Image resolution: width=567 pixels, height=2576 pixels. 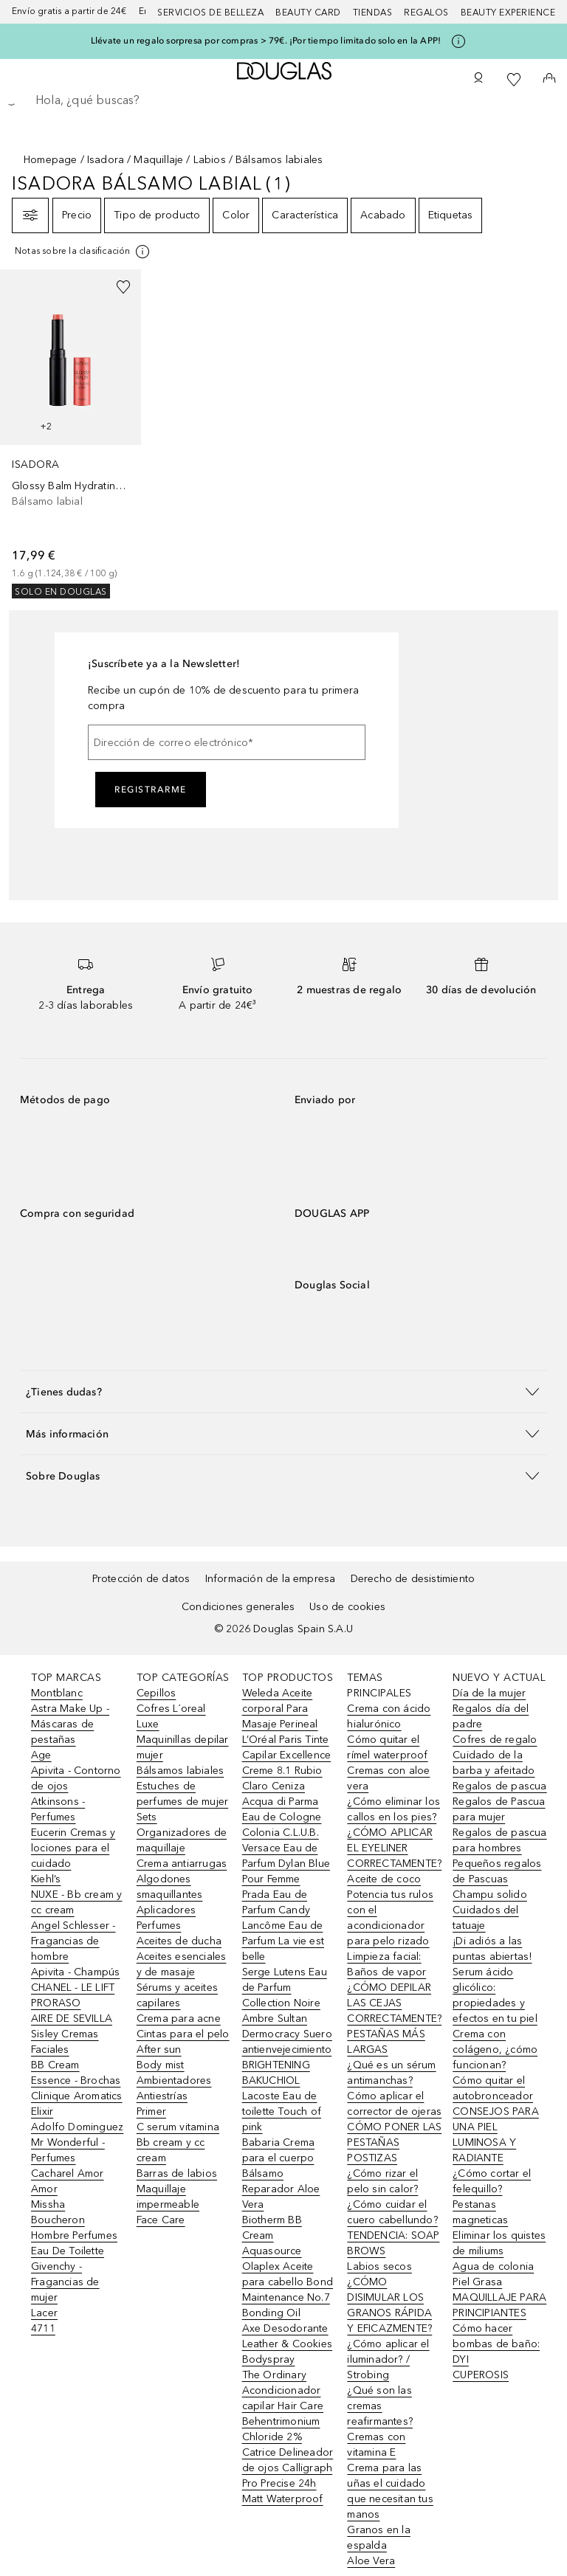 I want to click on After sun, so click(x=159, y=2049).